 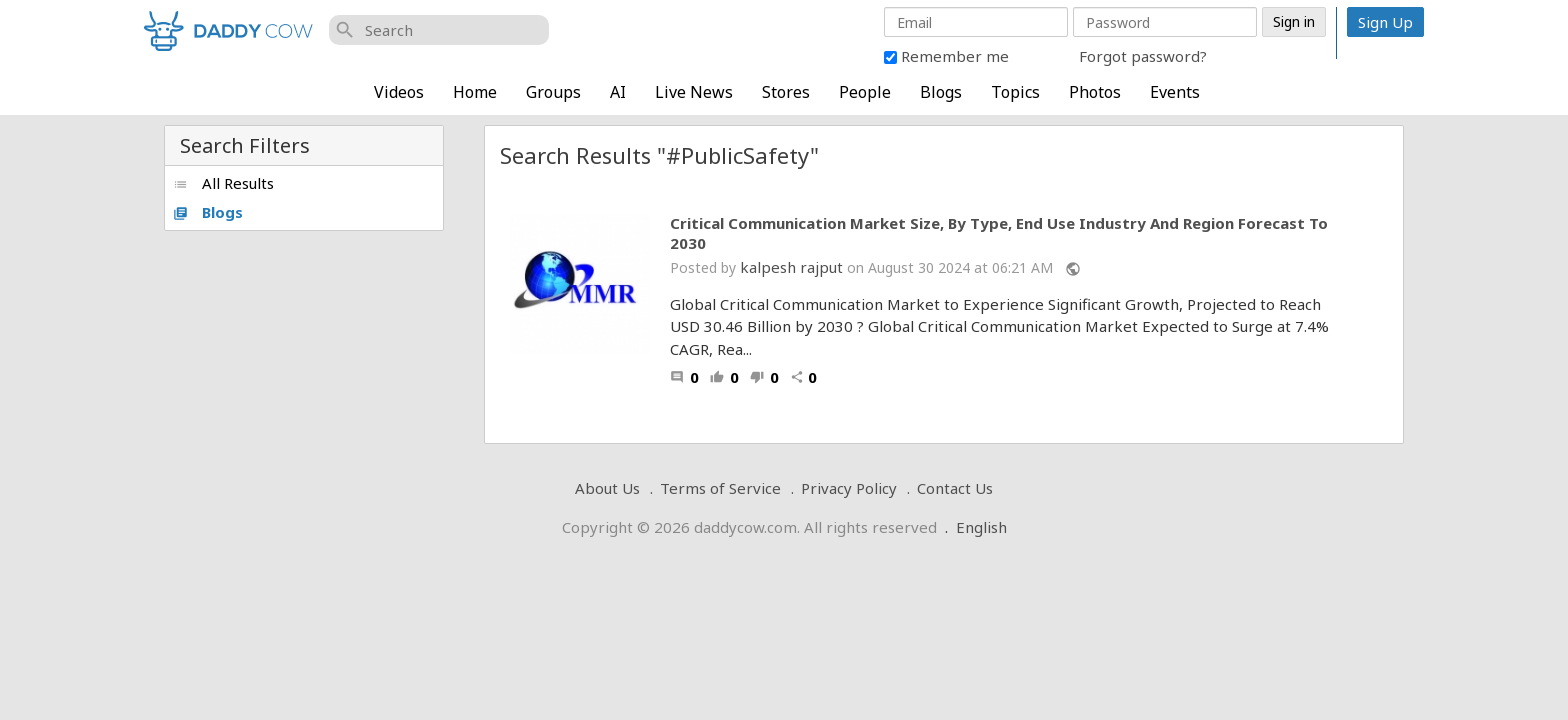 What do you see at coordinates (849, 488) in the screenshot?
I see `Privacy Policy` at bounding box center [849, 488].